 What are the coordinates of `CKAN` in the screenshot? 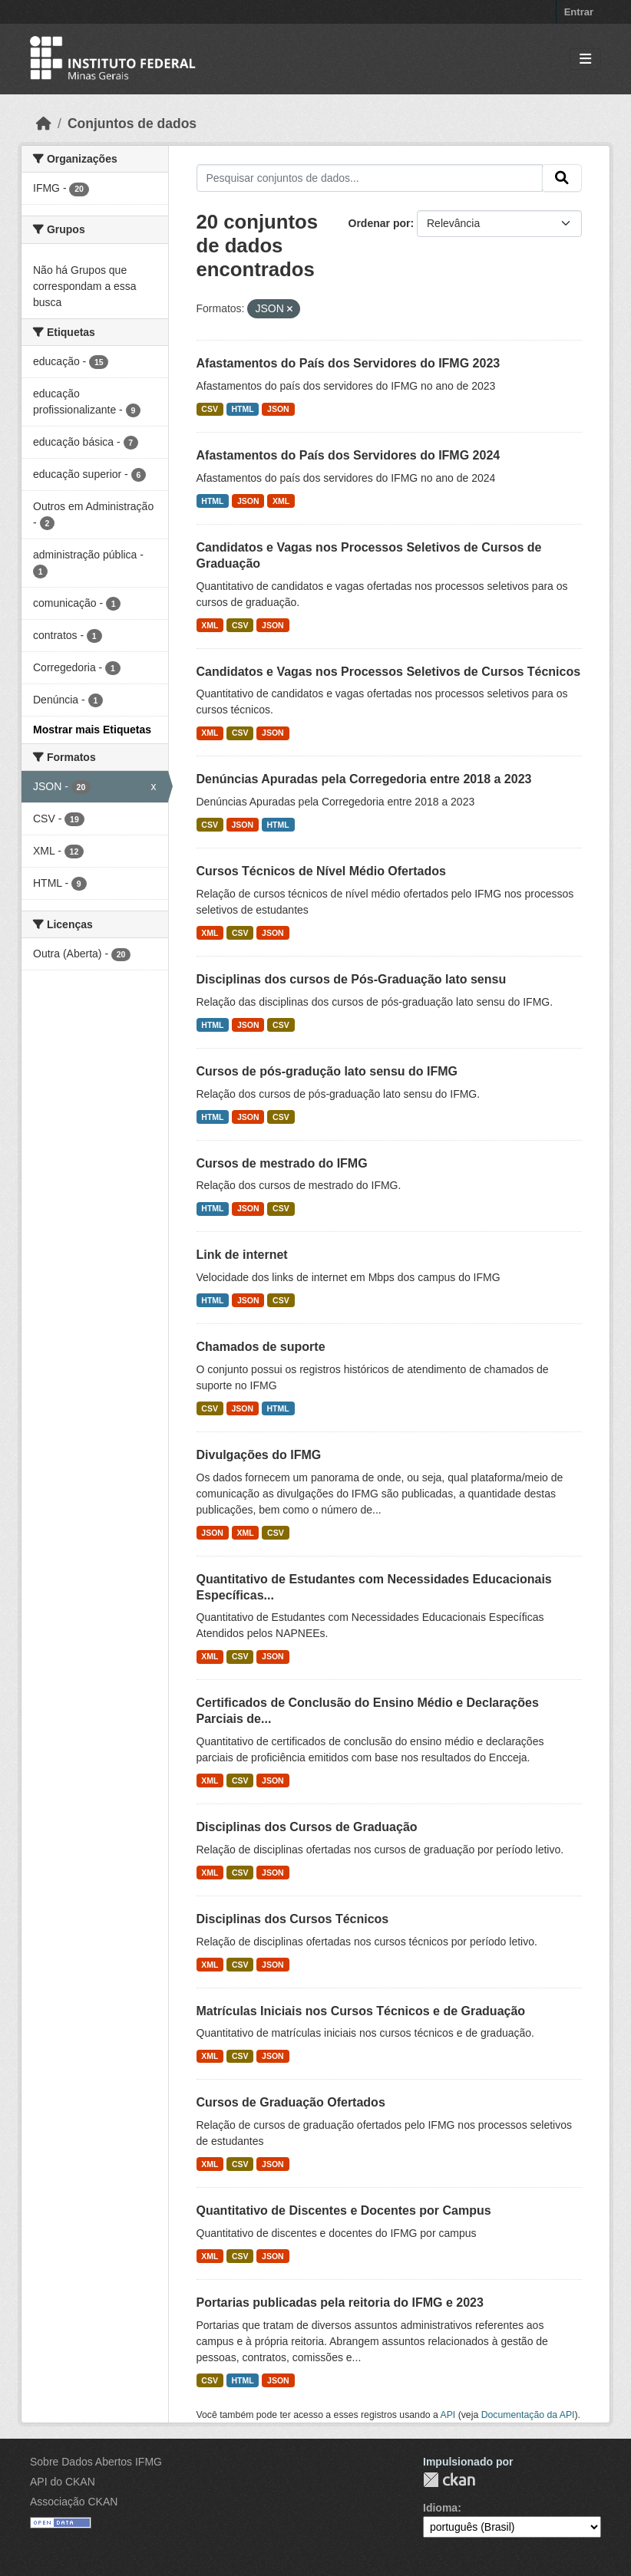 It's located at (449, 2480).